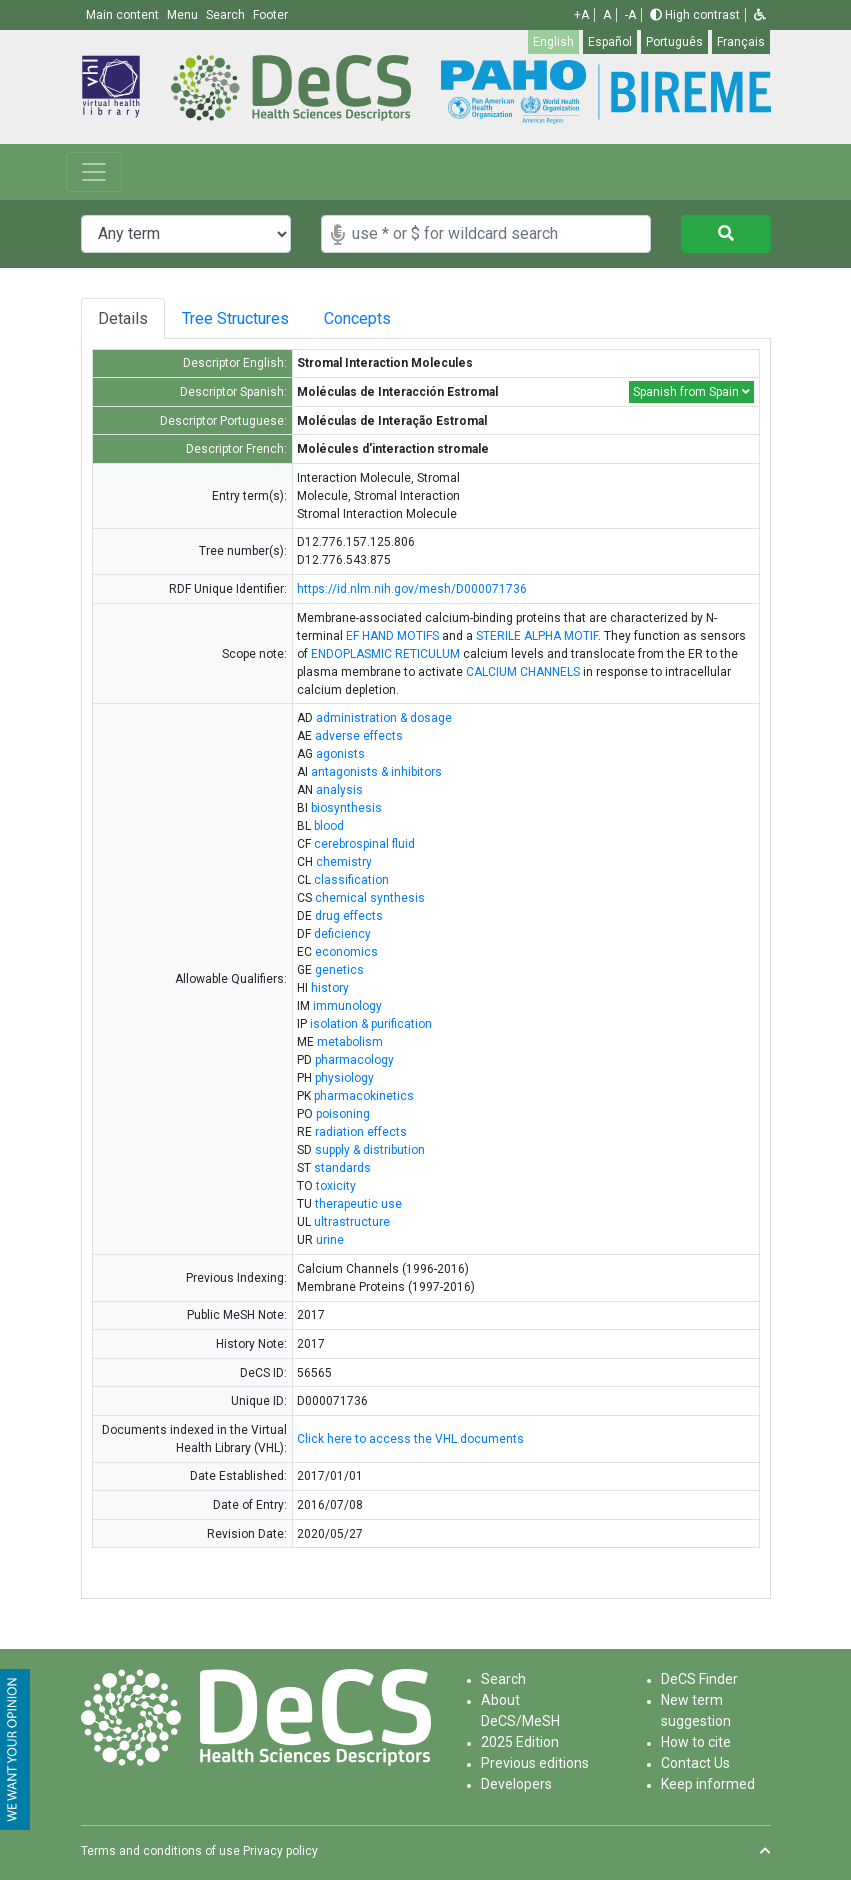 This screenshot has height=1880, width=851. What do you see at coordinates (520, 1742) in the screenshot?
I see `2025 Edition` at bounding box center [520, 1742].